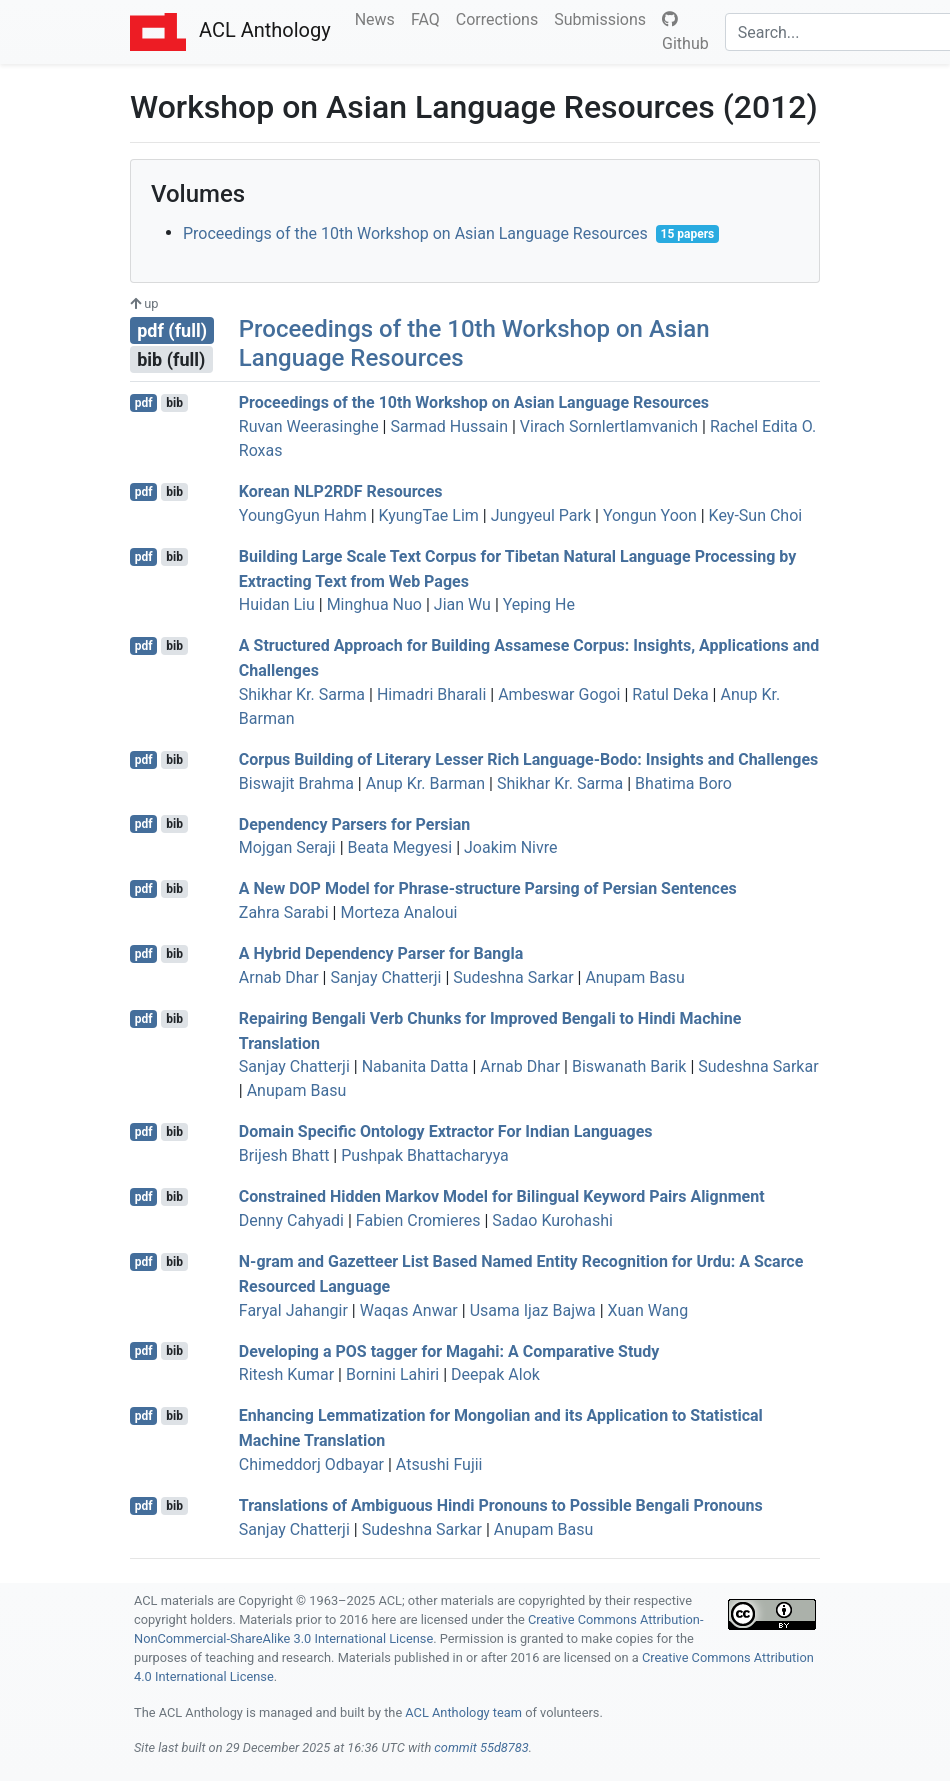 Image resolution: width=950 pixels, height=1781 pixels. What do you see at coordinates (293, 1310) in the screenshot?
I see `Faryal Jahangir` at bounding box center [293, 1310].